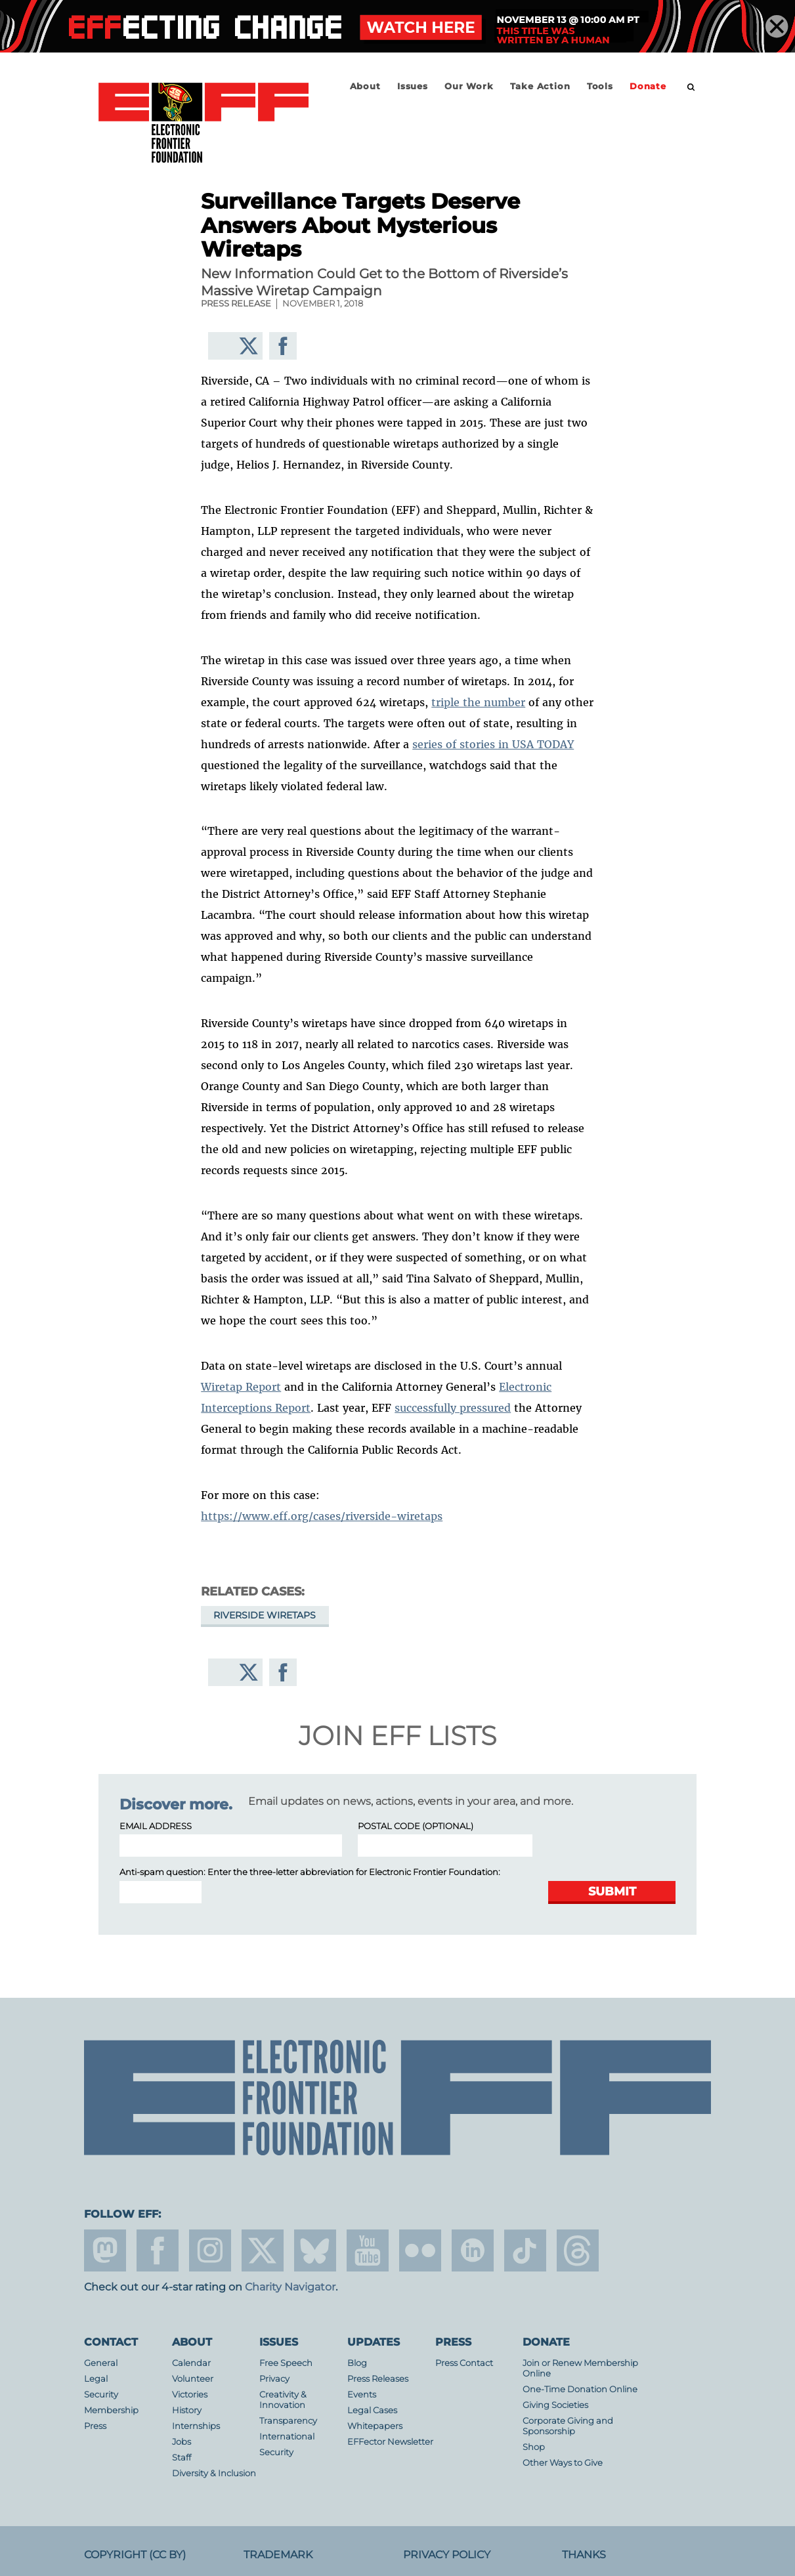 The image size is (795, 2576). What do you see at coordinates (473, 2250) in the screenshot?
I see `linkedin` at bounding box center [473, 2250].